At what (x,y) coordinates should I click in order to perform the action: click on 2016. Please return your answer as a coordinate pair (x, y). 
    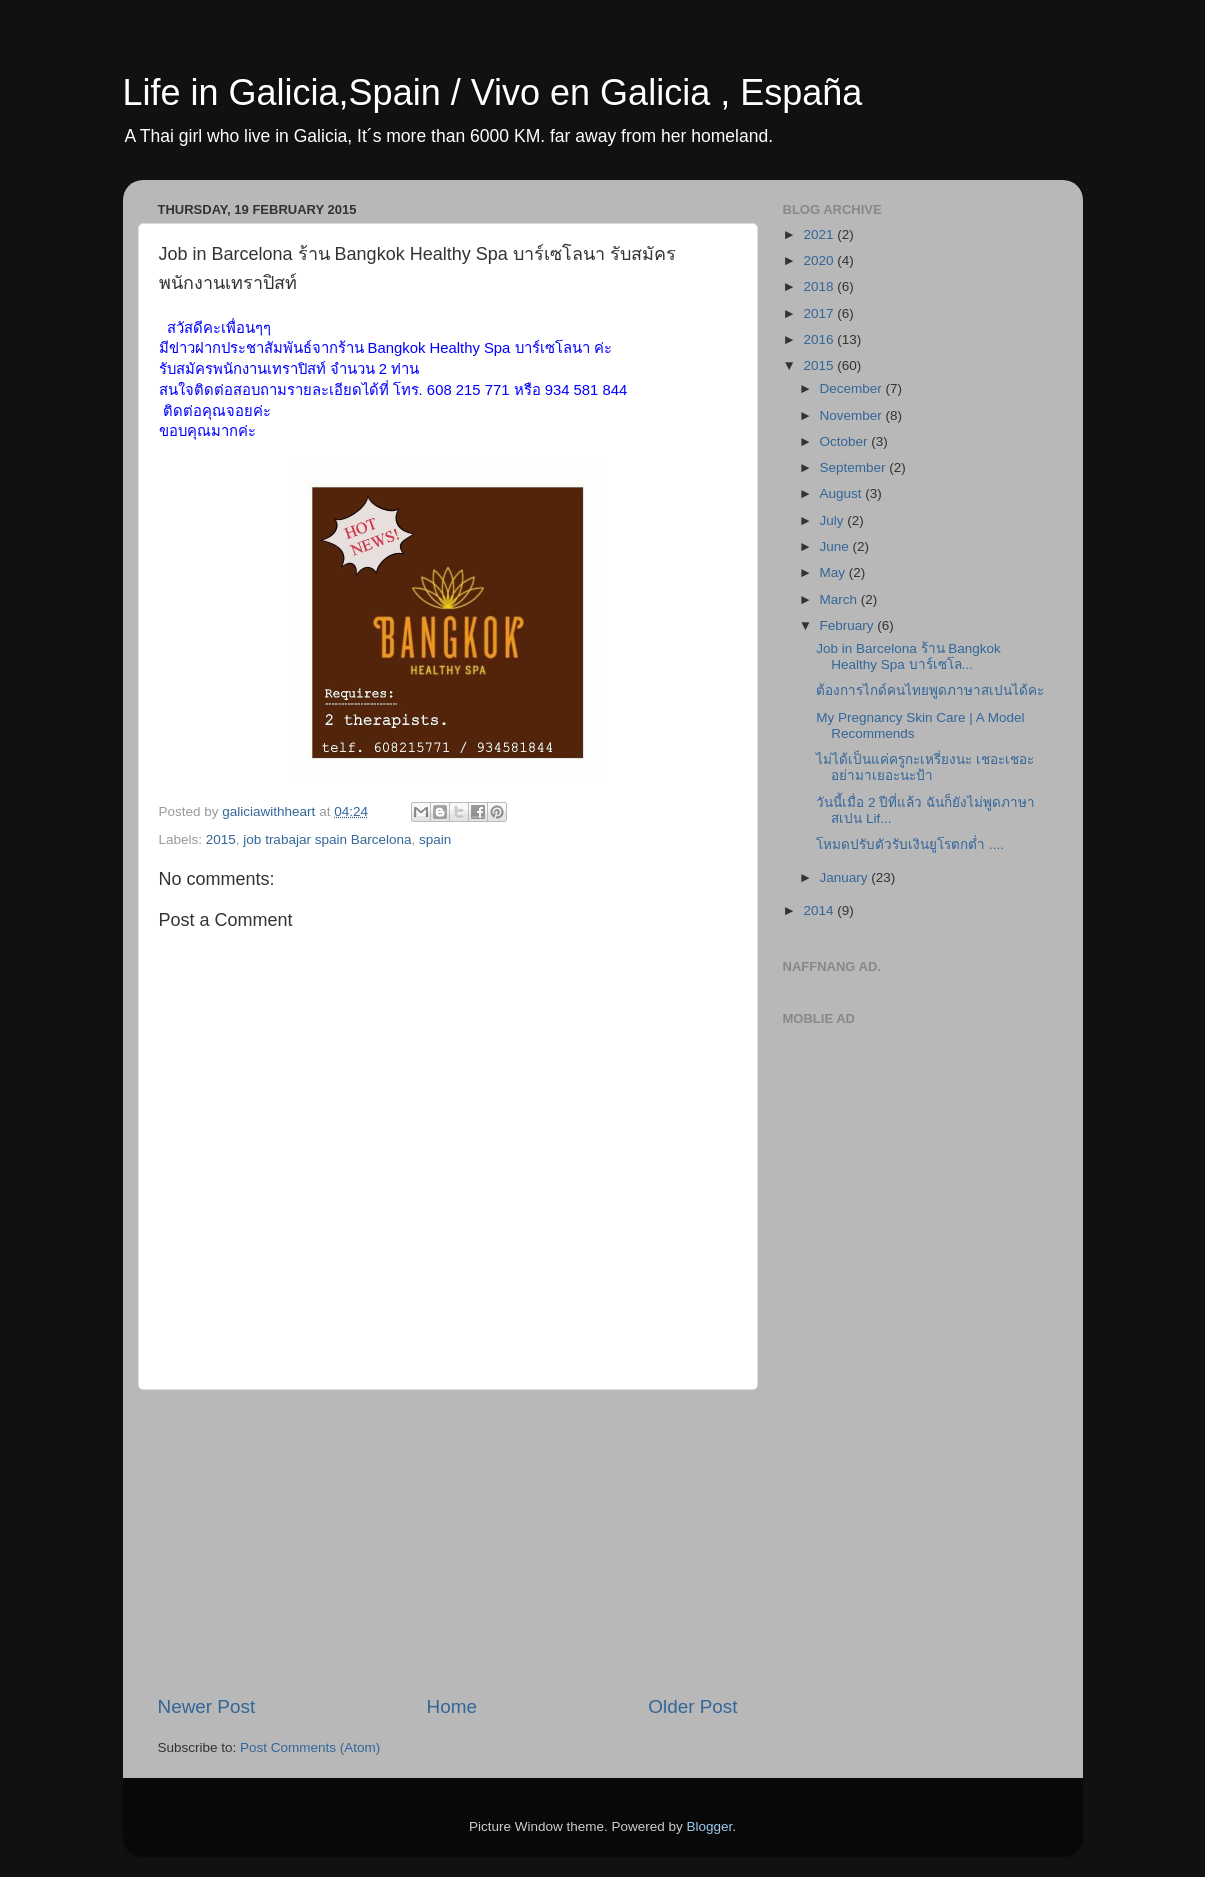
    Looking at the image, I should click on (820, 339).